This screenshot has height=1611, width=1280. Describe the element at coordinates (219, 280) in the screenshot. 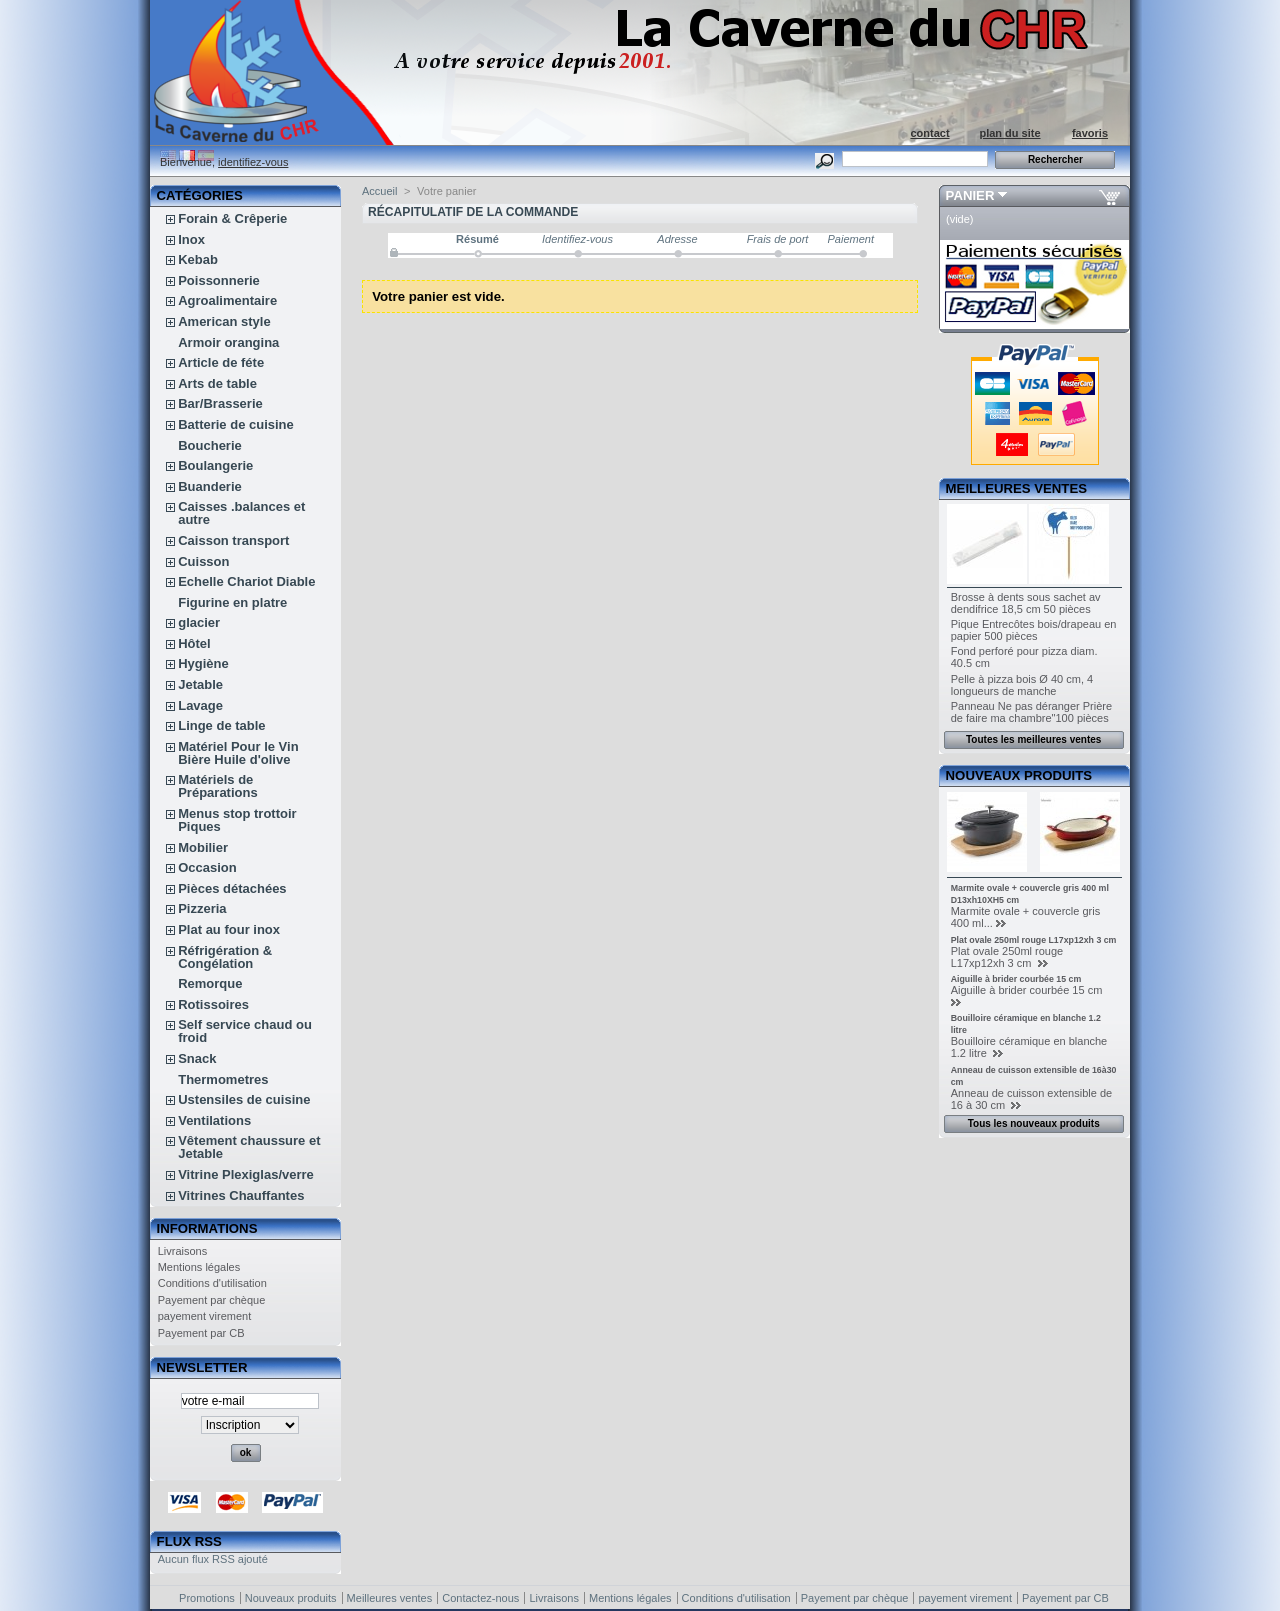

I see `Poissonnerie` at that location.